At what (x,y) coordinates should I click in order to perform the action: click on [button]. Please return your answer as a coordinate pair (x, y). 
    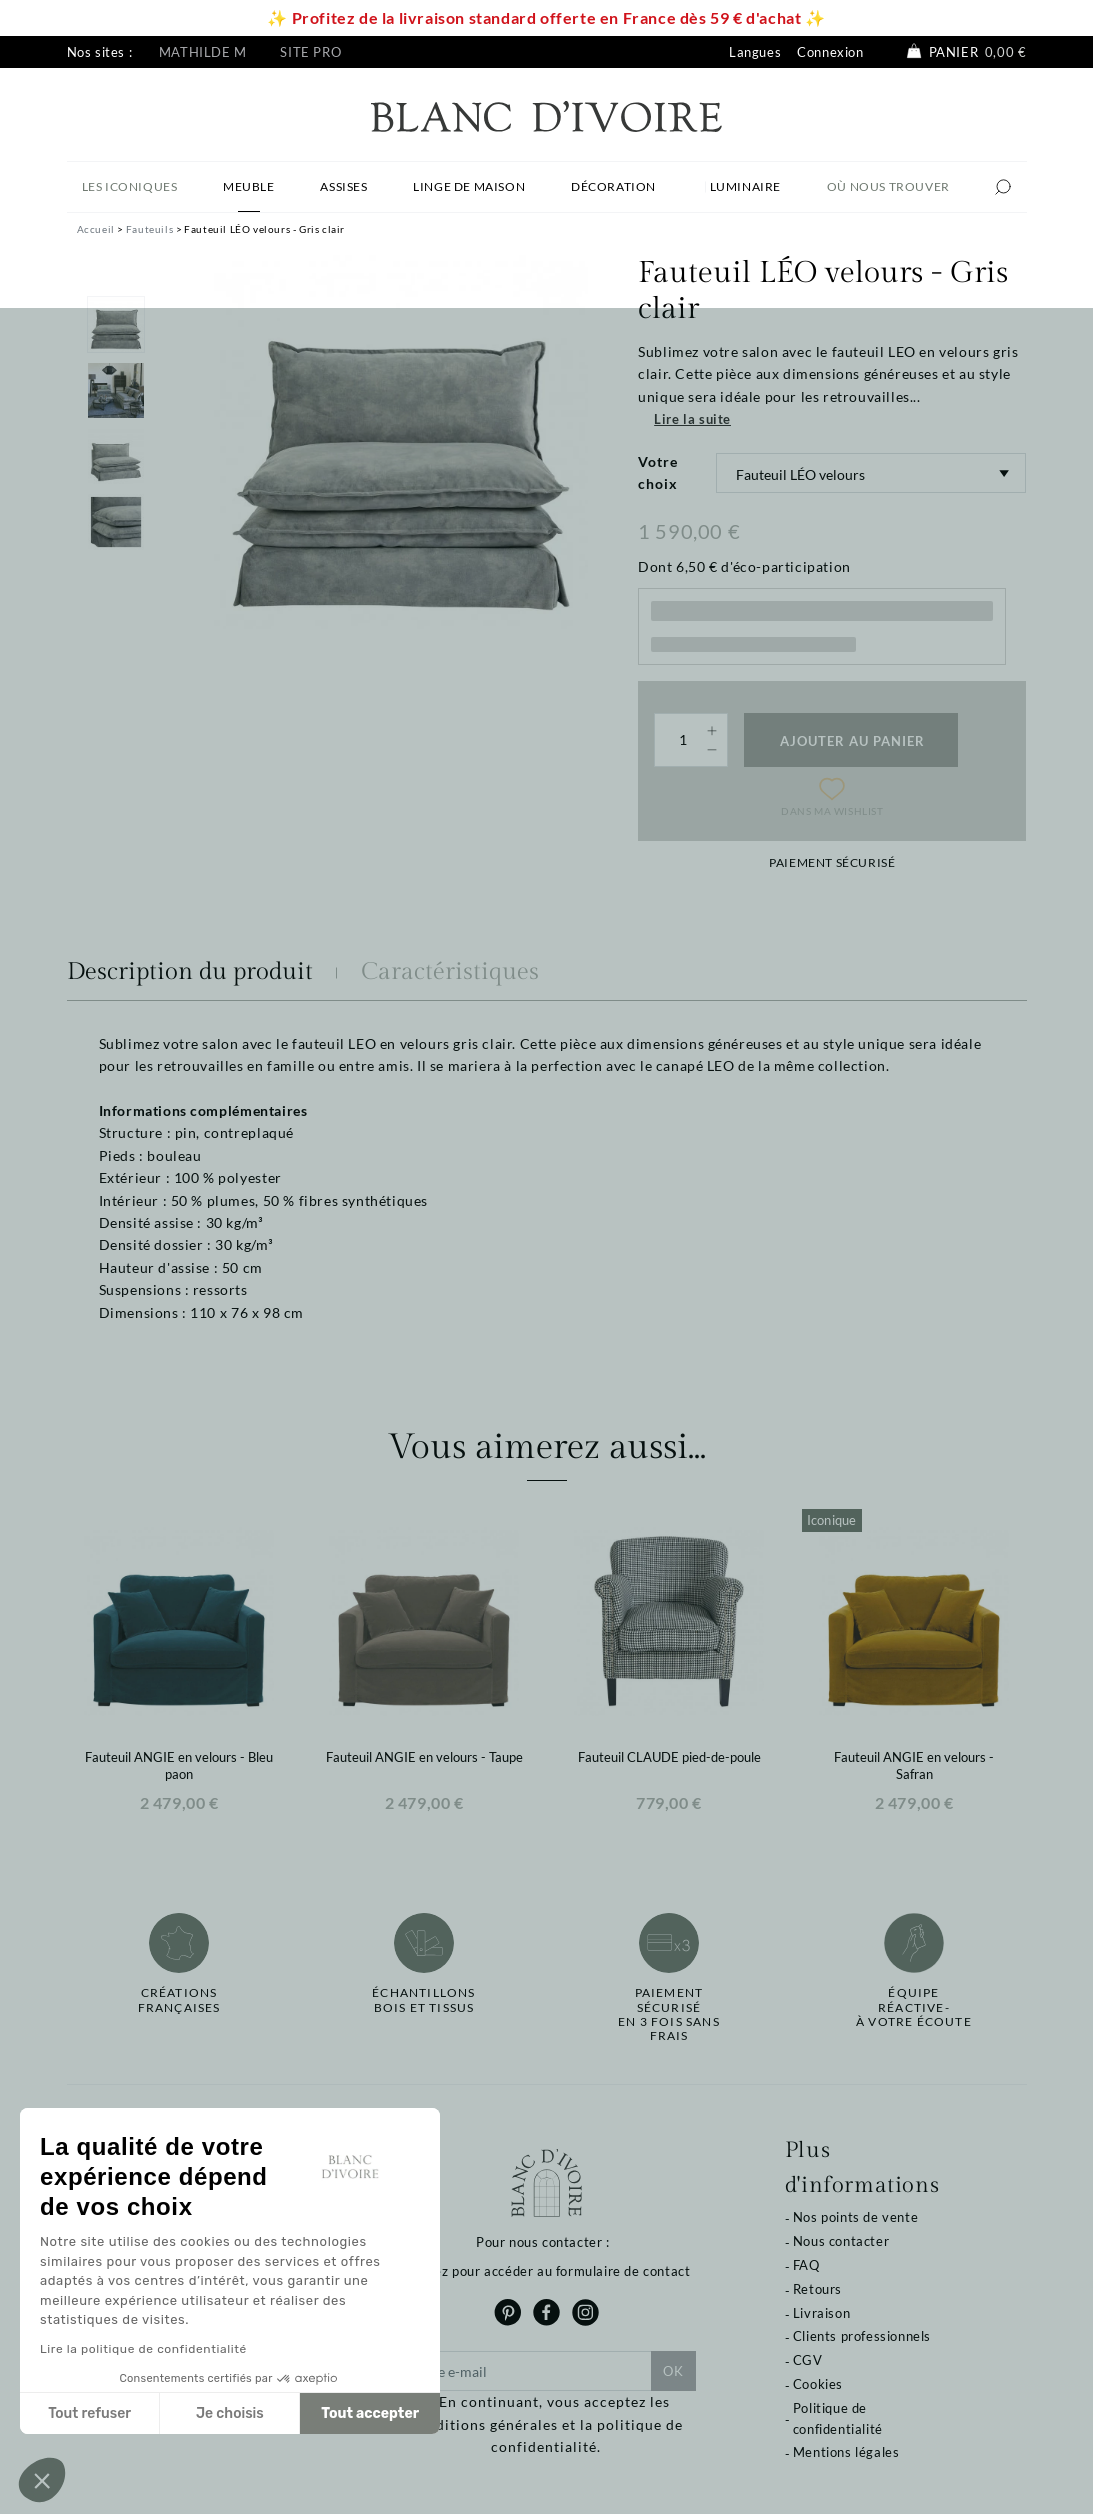
    Looking at the image, I should click on (42, 2480).